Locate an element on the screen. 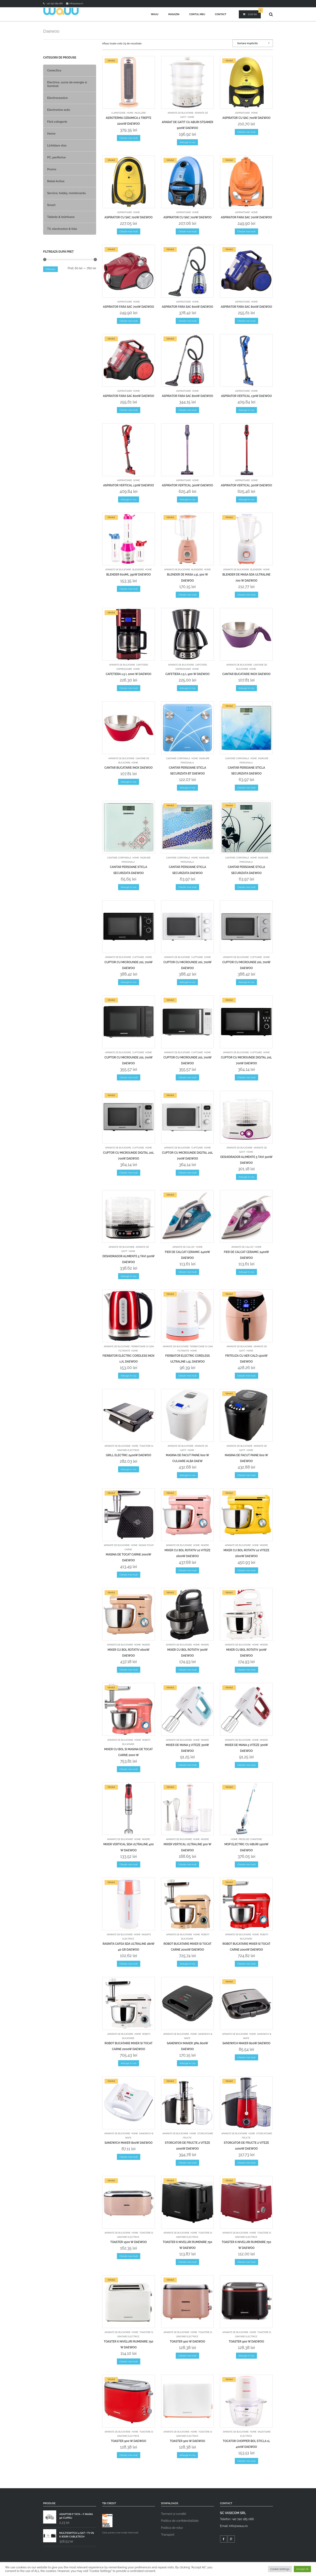 This screenshot has height=2576, width=316. ASPIRATOR FARA SAC 800W DAEWOO is located at coordinates (187, 306).